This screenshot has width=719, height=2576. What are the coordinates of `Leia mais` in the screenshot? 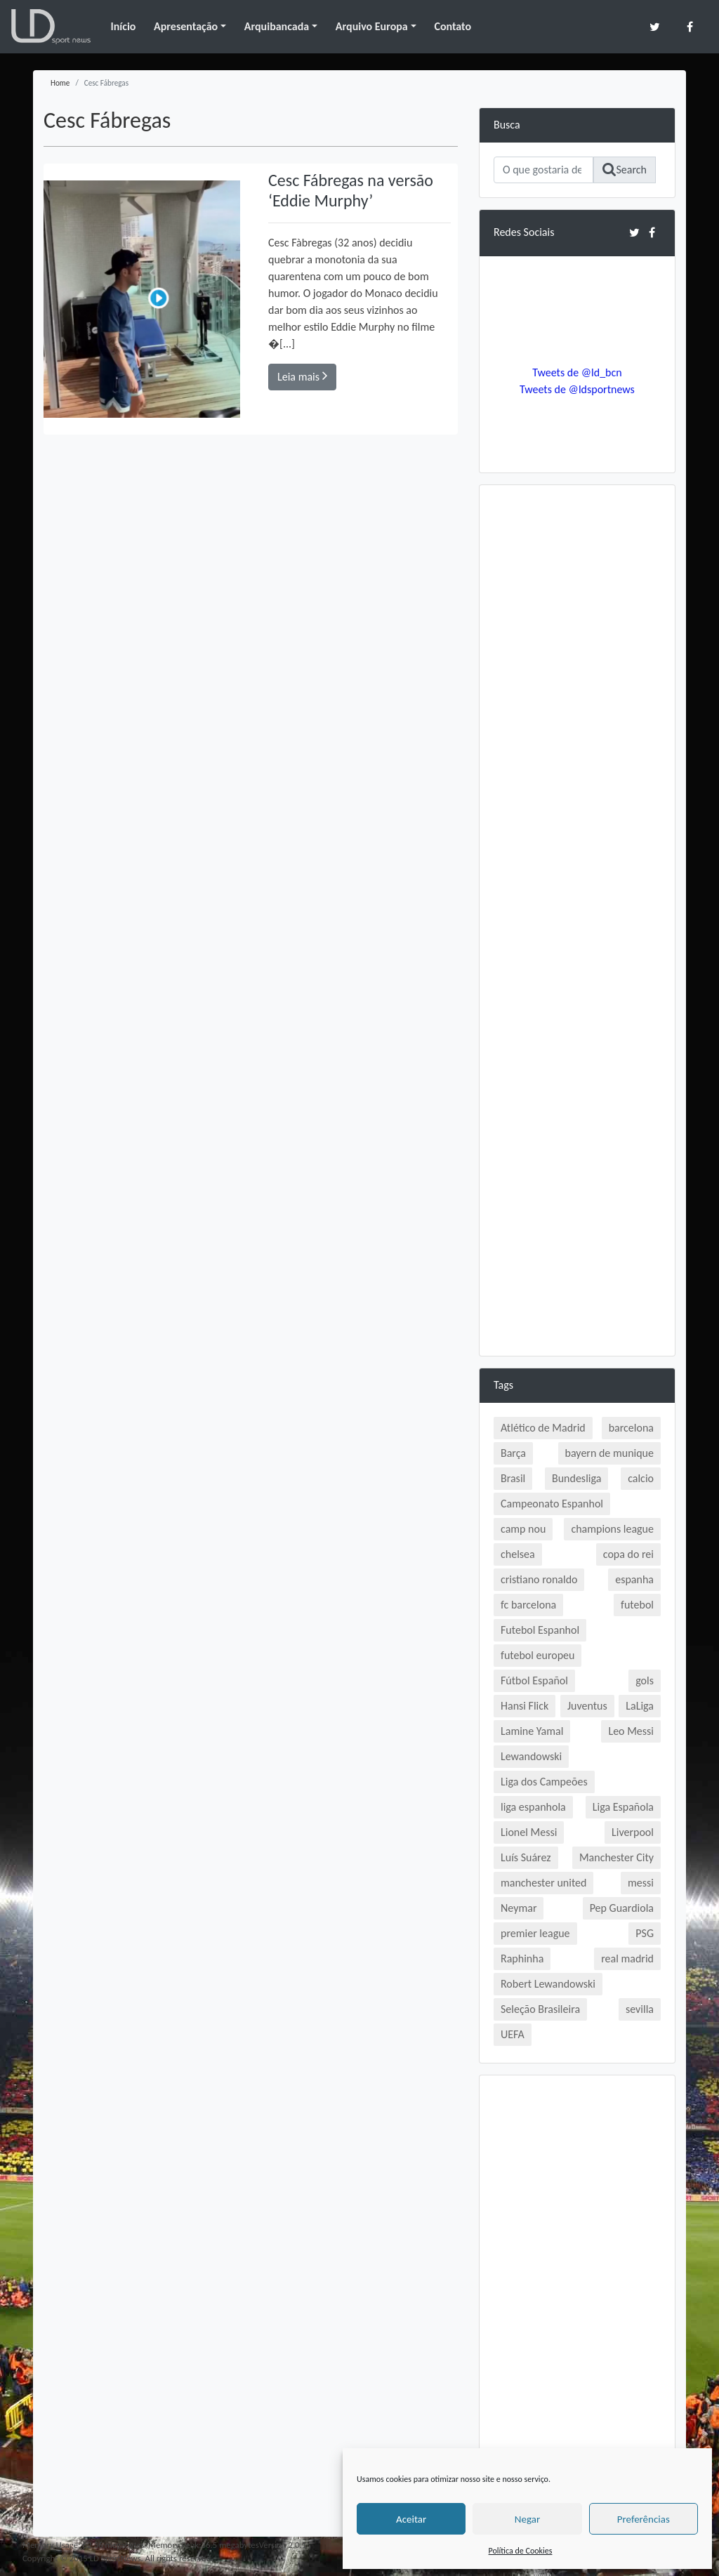 It's located at (302, 376).